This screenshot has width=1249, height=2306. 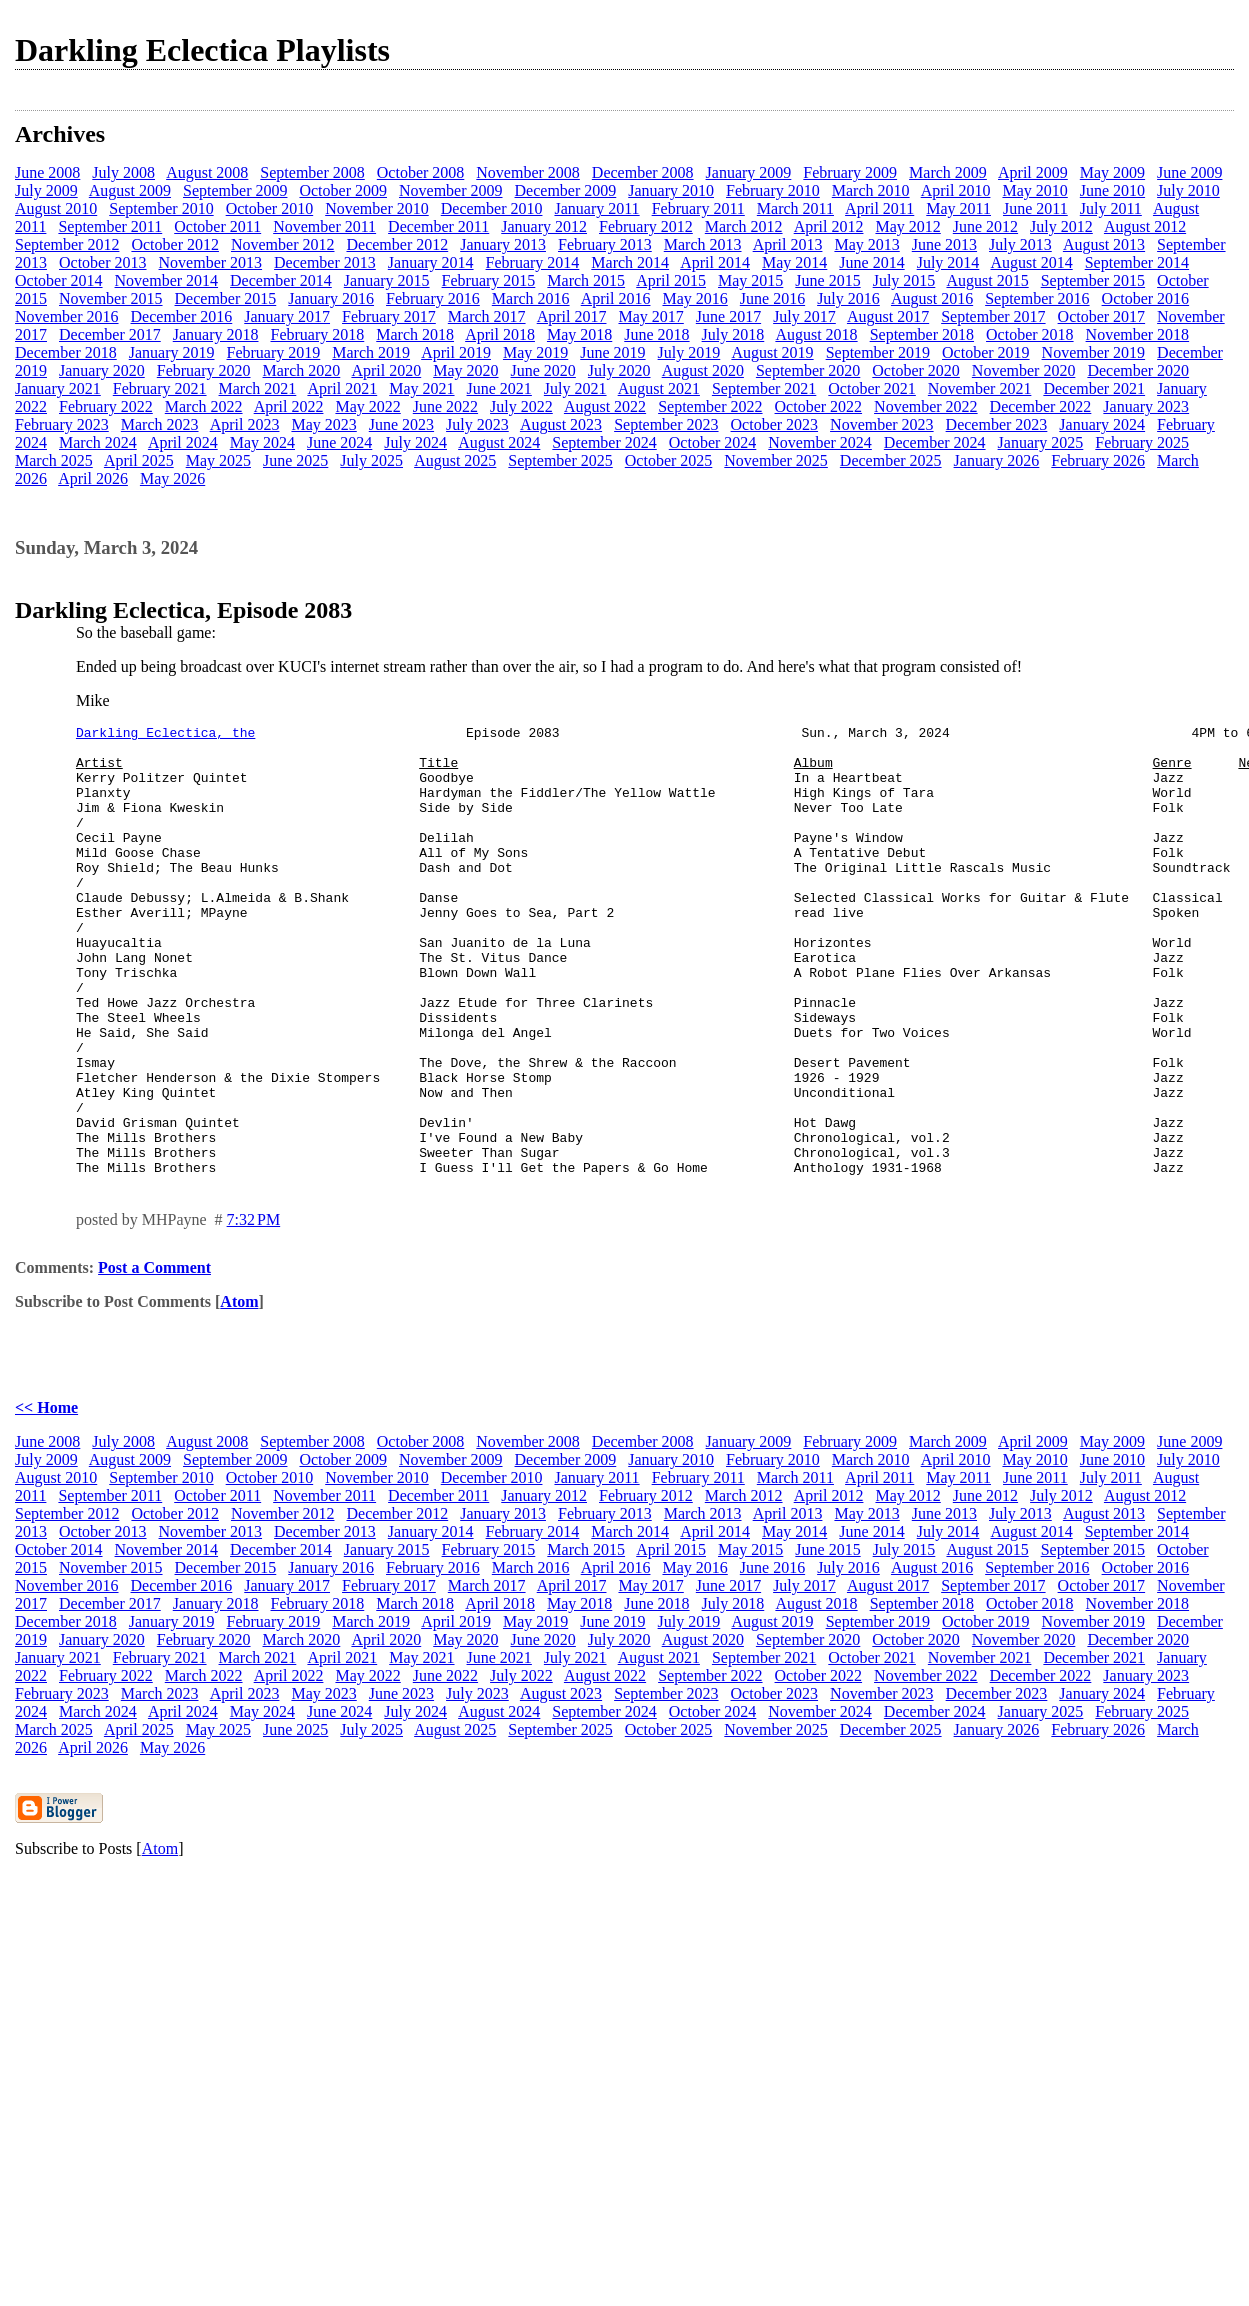 I want to click on June 2025, so click(x=295, y=460).